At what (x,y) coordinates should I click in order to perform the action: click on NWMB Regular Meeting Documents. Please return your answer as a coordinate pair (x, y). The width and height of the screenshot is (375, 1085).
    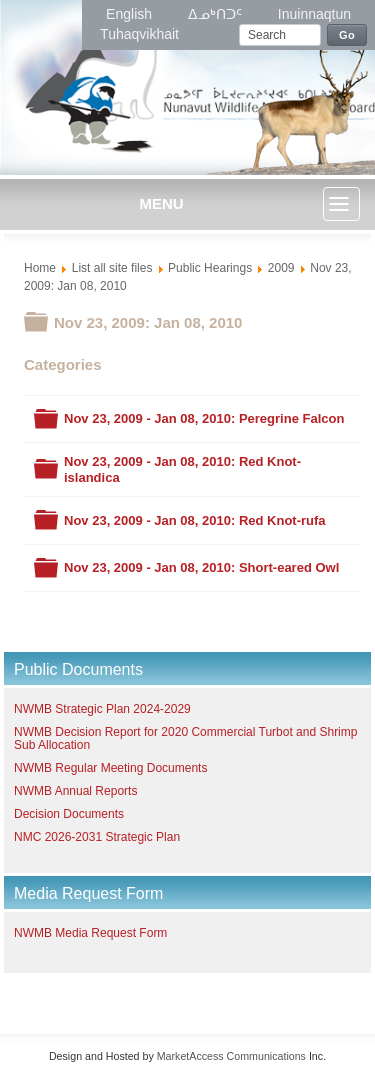
    Looking at the image, I should click on (110, 768).